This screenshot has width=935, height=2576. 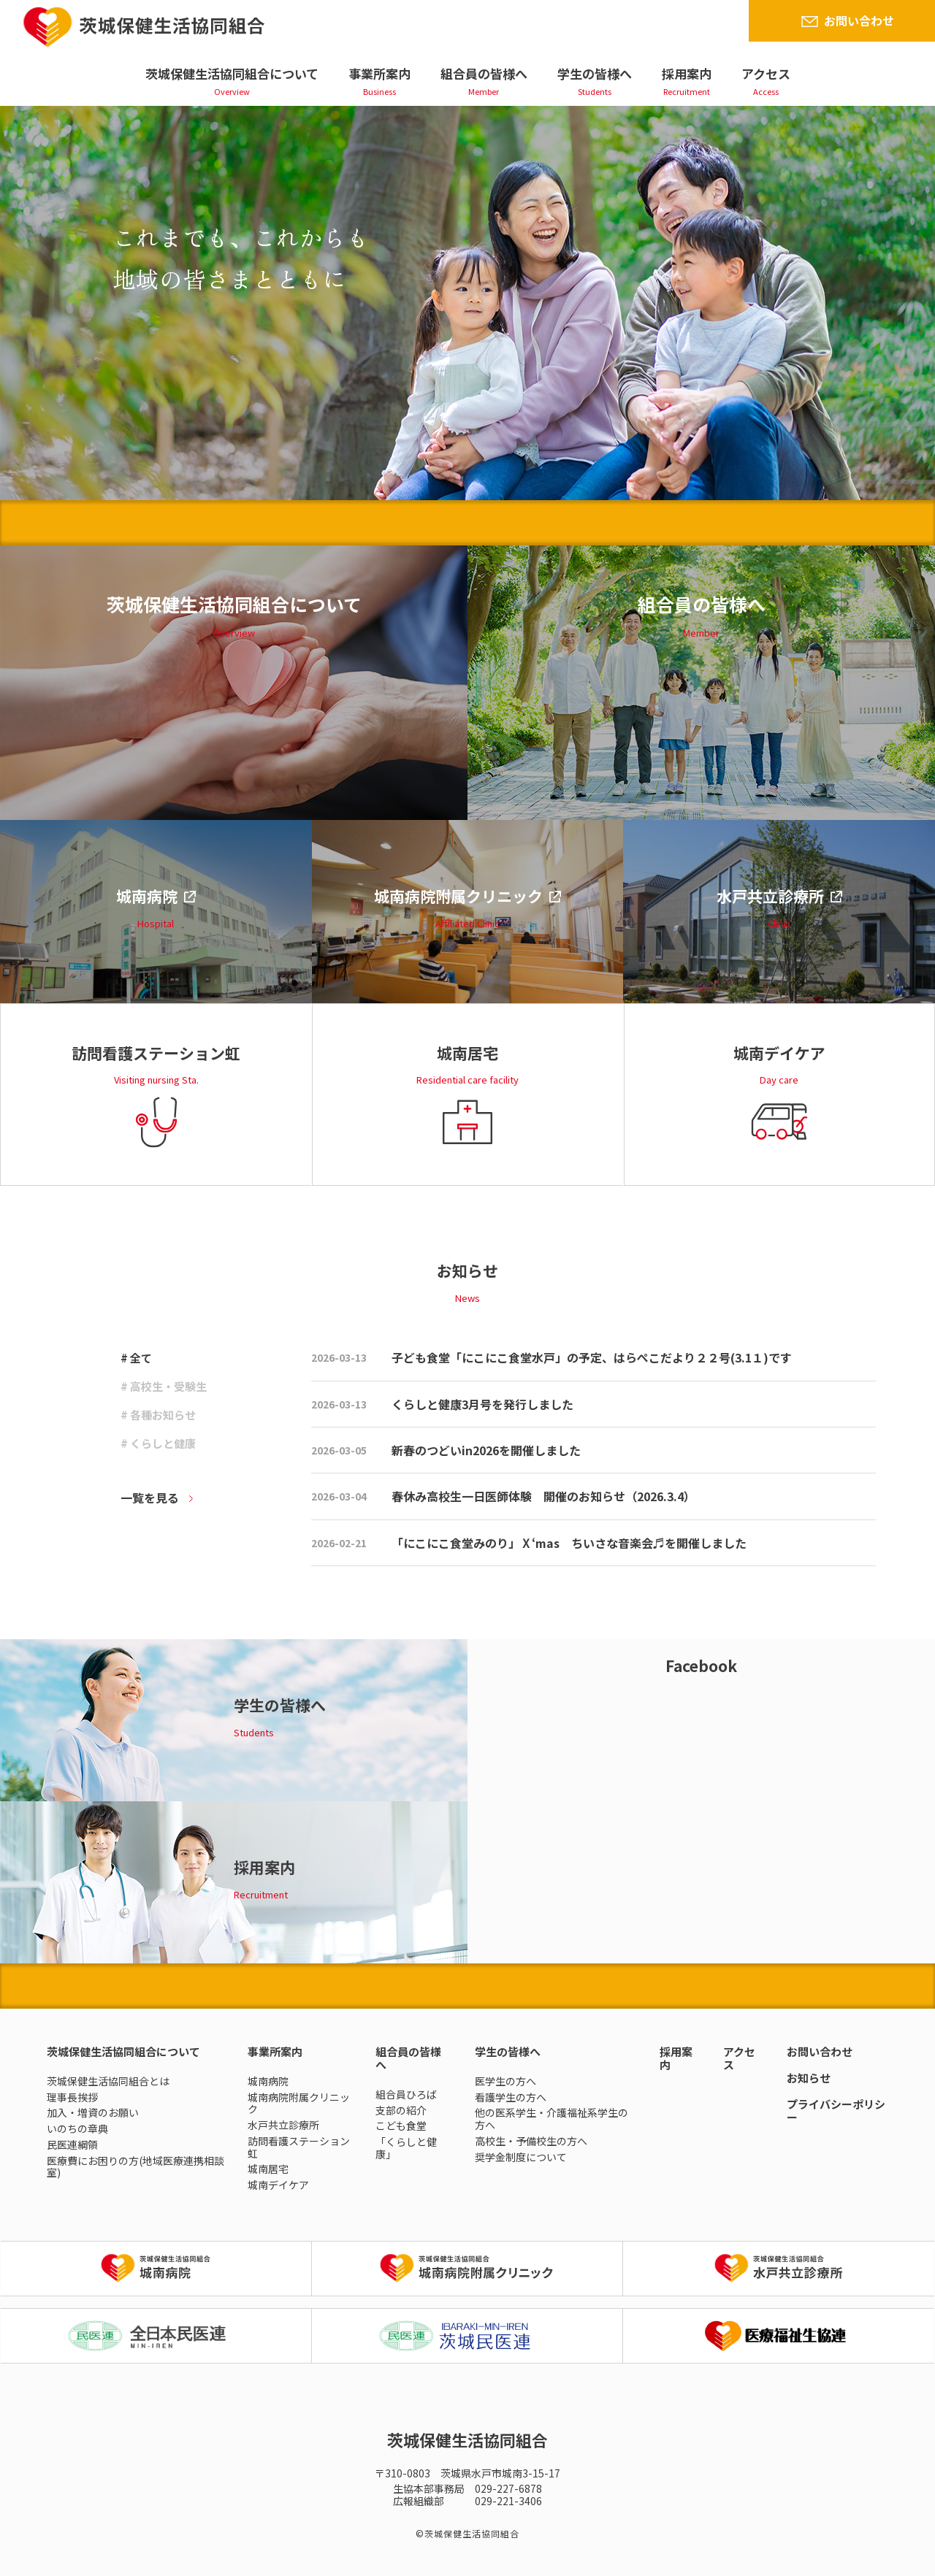 I want to click on お問い合わせ, so click(x=859, y=20).